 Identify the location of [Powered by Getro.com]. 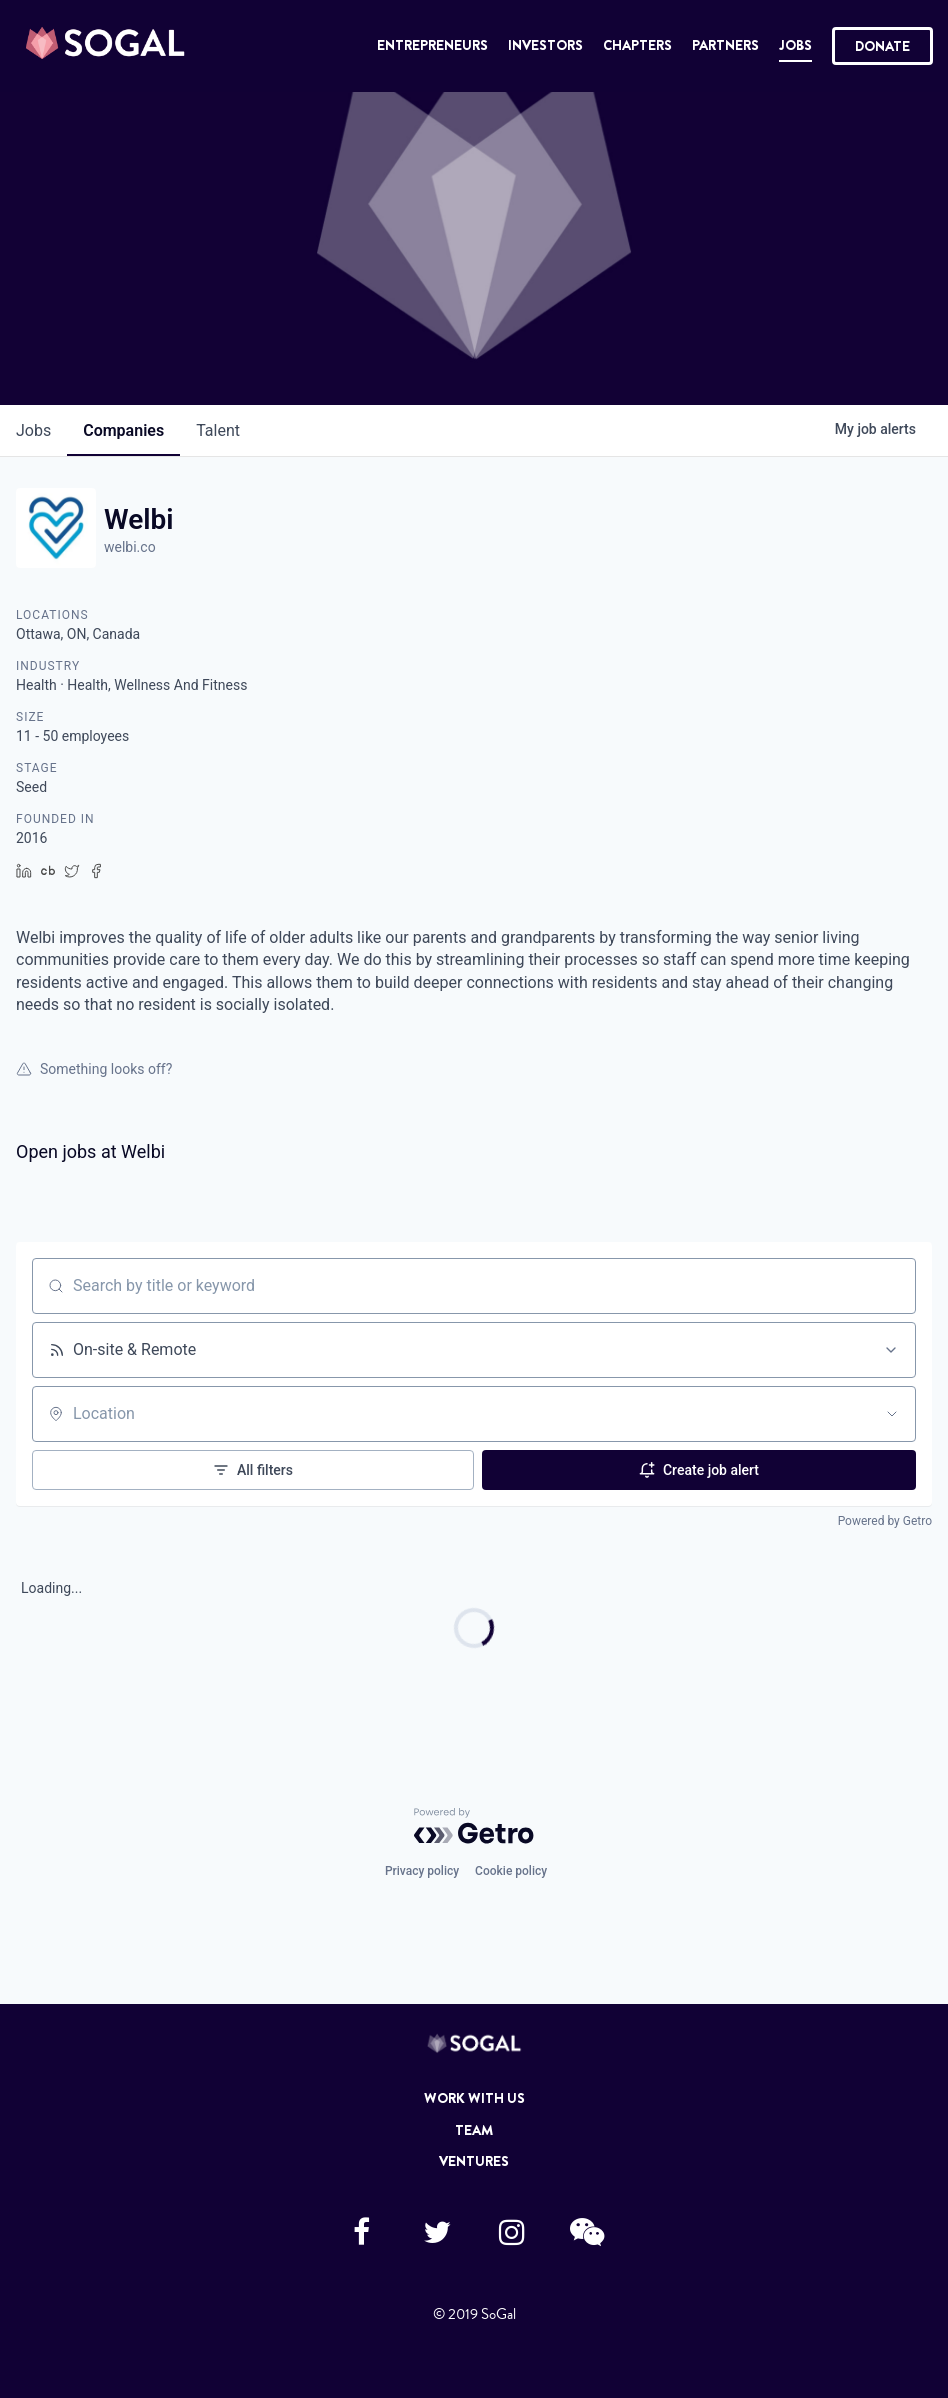
(474, 1826).